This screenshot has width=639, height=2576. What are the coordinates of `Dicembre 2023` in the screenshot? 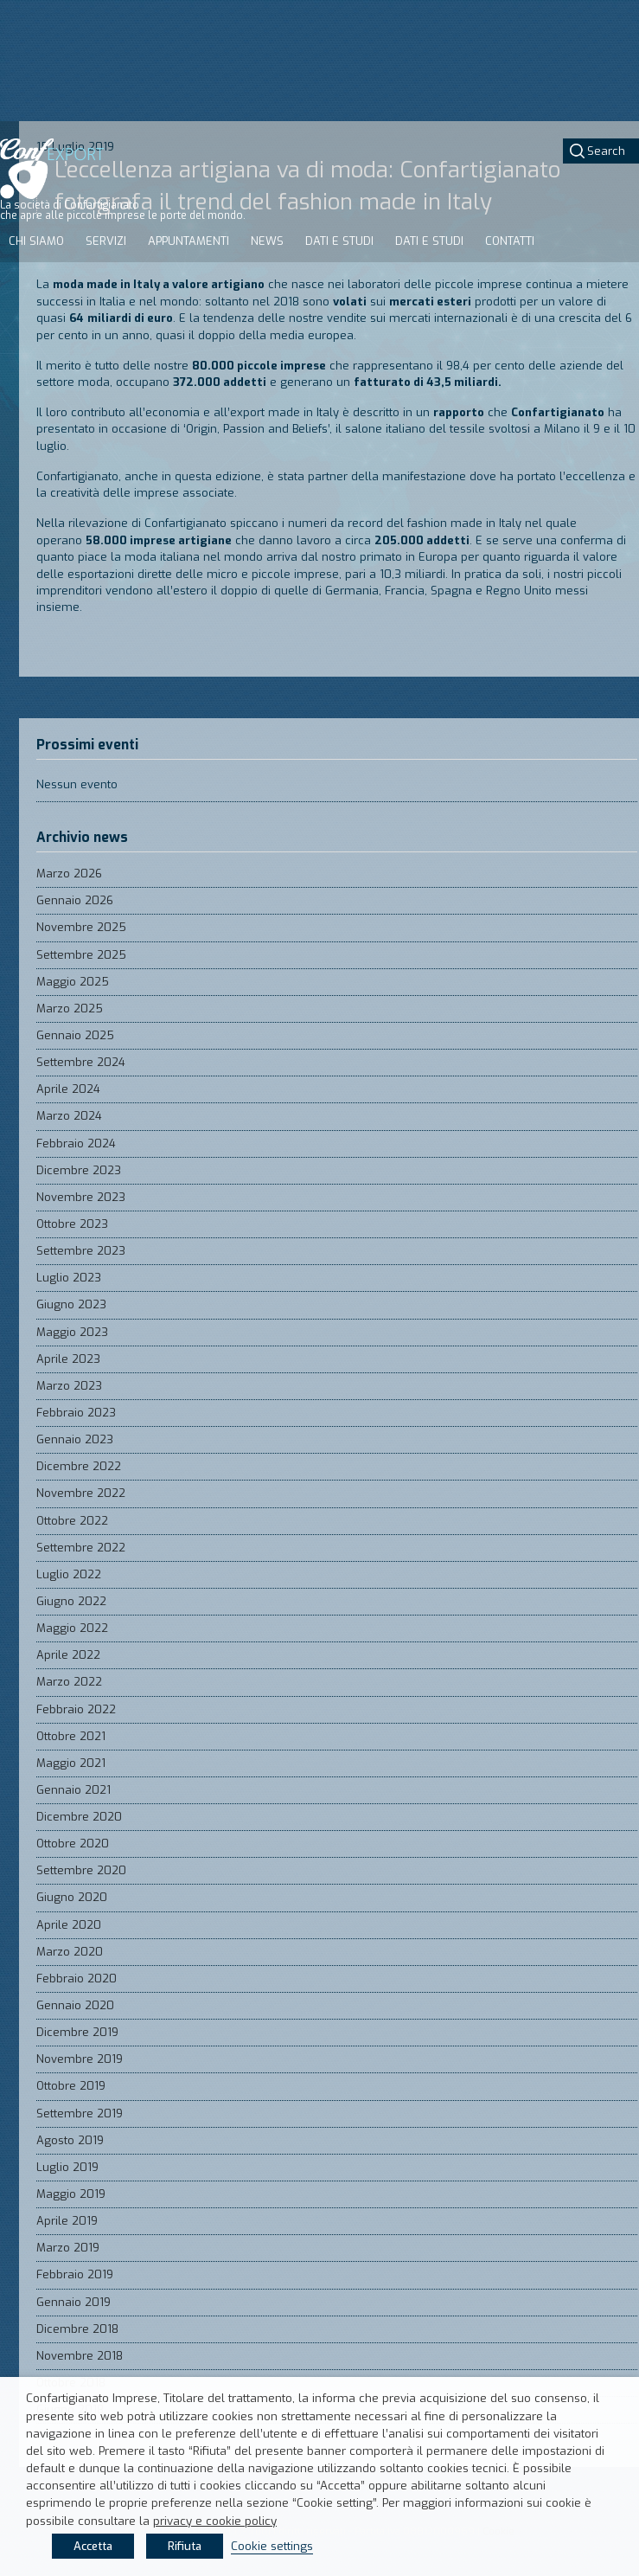 It's located at (78, 1170).